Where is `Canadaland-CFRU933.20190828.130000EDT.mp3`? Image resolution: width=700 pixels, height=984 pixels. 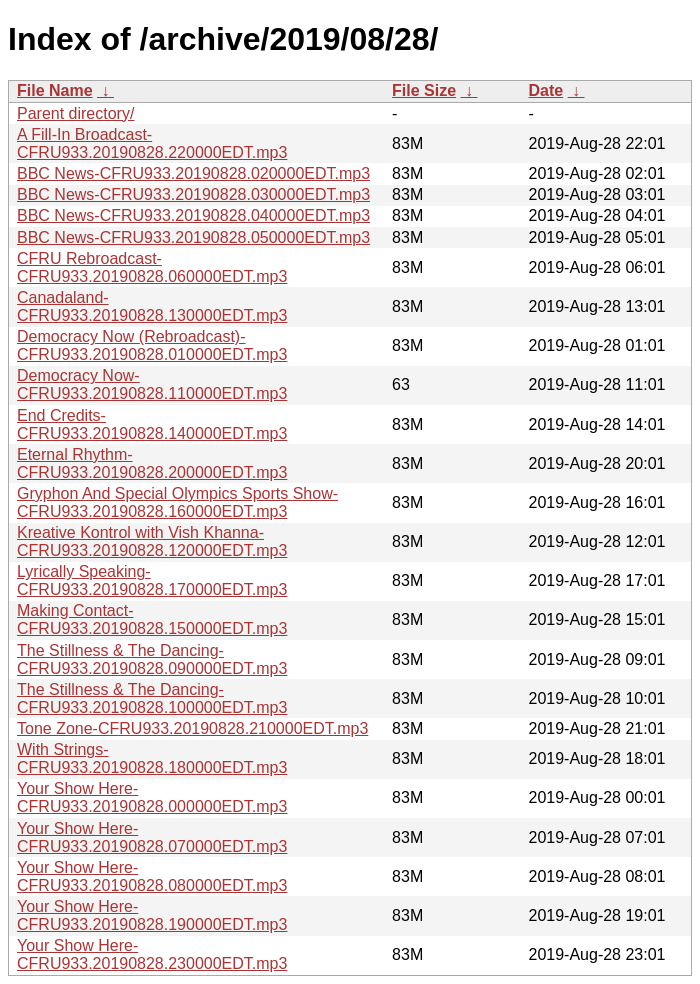
Canadaland-CFRU933.20190828.130000EDT.mp3 is located at coordinates (152, 306).